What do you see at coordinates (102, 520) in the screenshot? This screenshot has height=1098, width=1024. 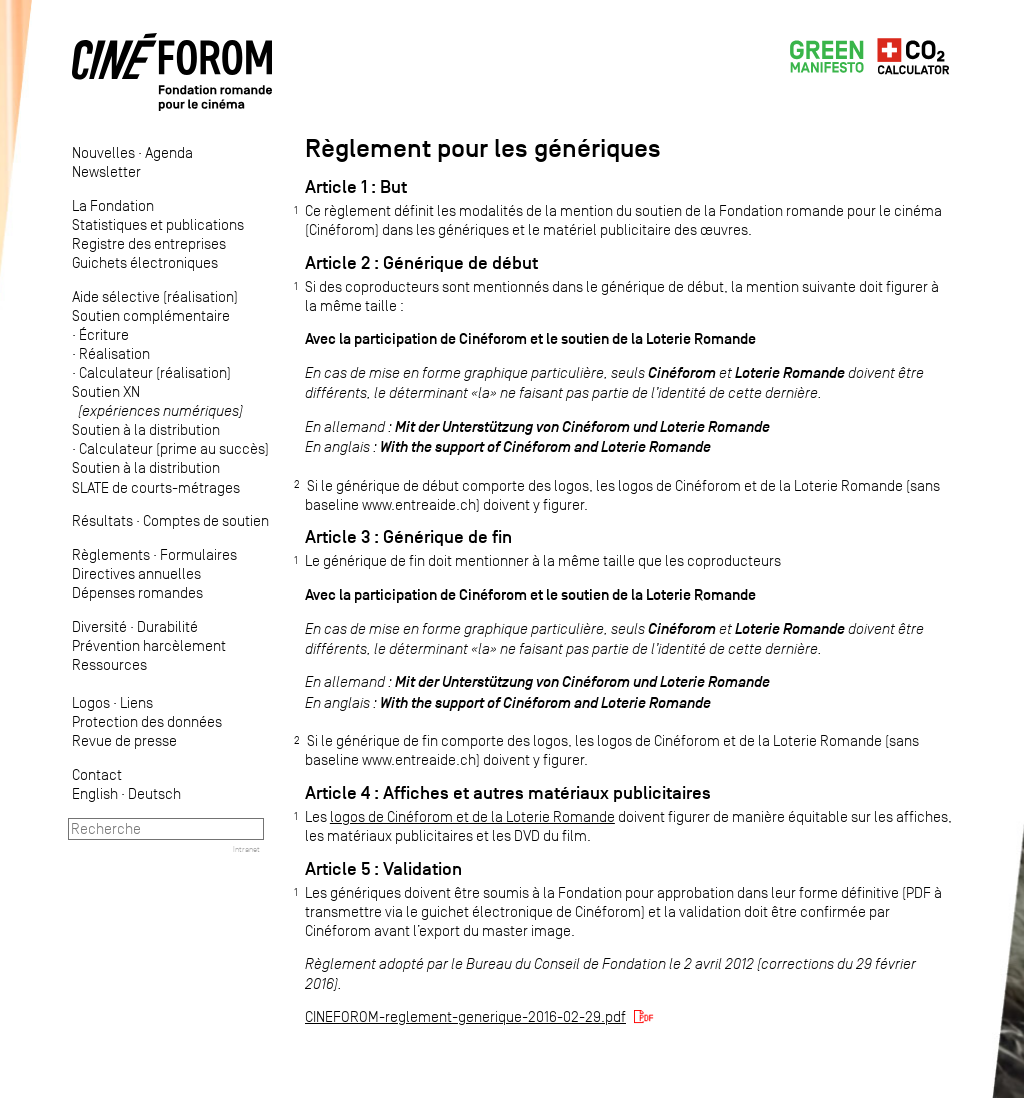 I see `Résultats` at bounding box center [102, 520].